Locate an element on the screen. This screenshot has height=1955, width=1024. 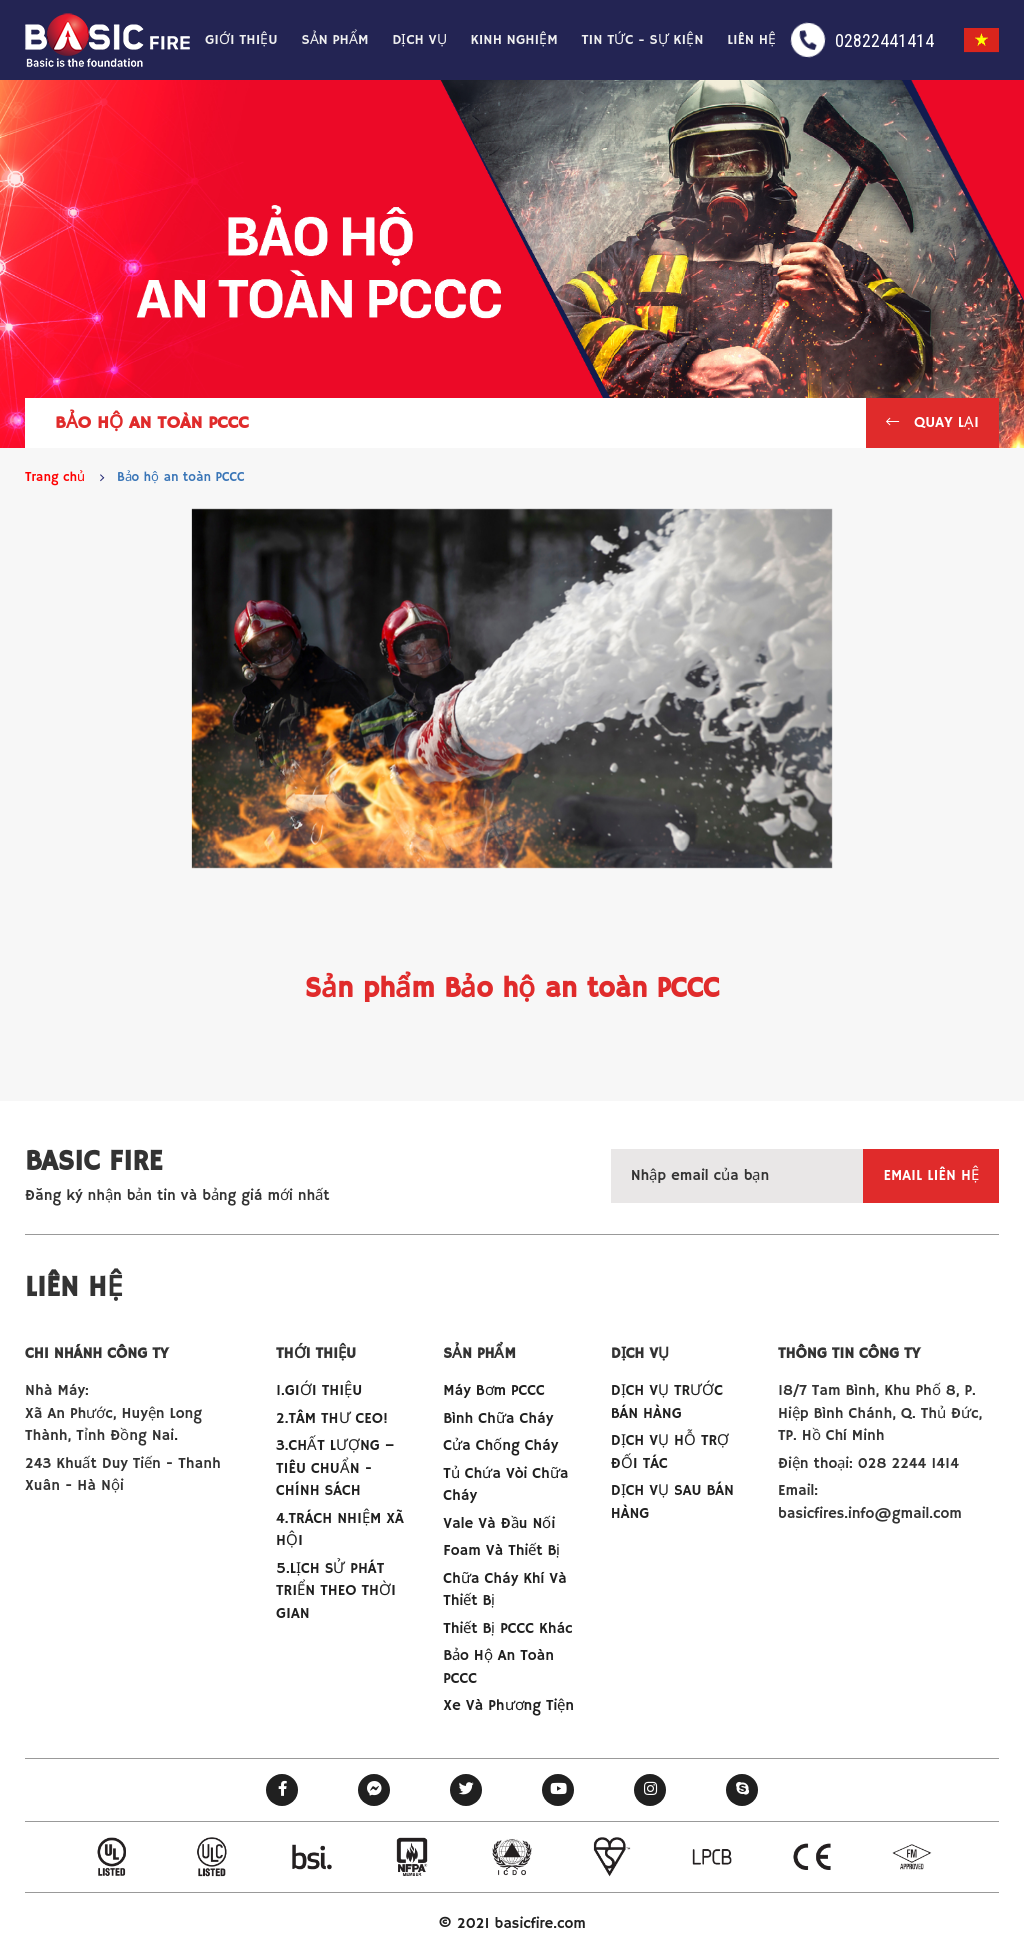
Xe và phương tiện is located at coordinates (508, 1705).